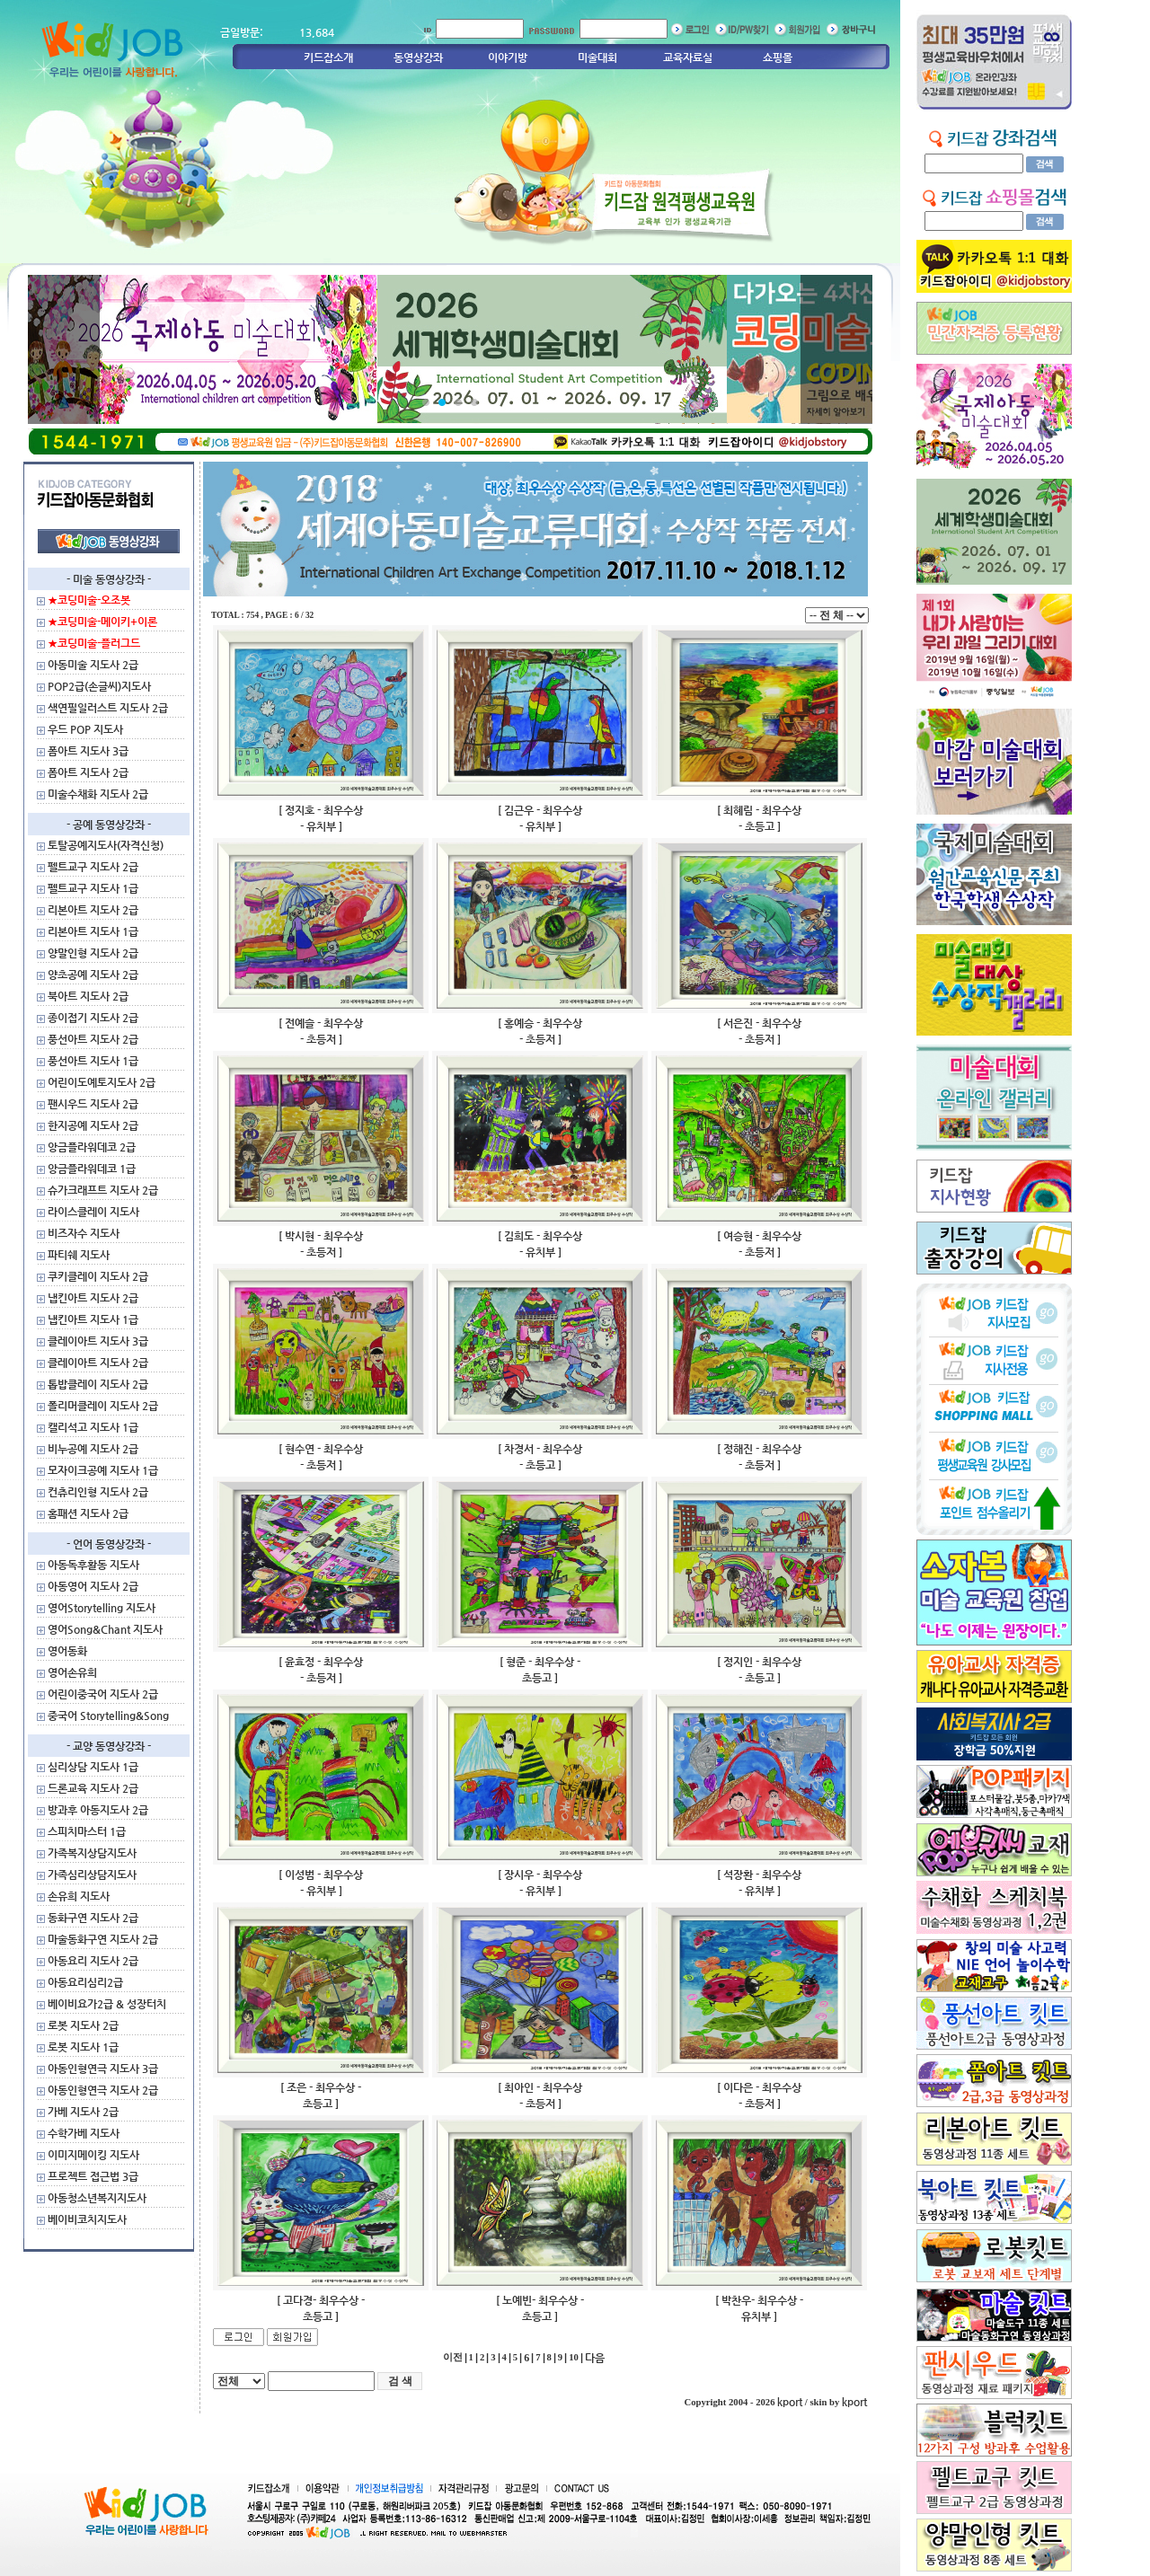 Image resolution: width=1150 pixels, height=2576 pixels. Describe the element at coordinates (108, 1715) in the screenshot. I see `중국어 Storytelling&Song` at that location.